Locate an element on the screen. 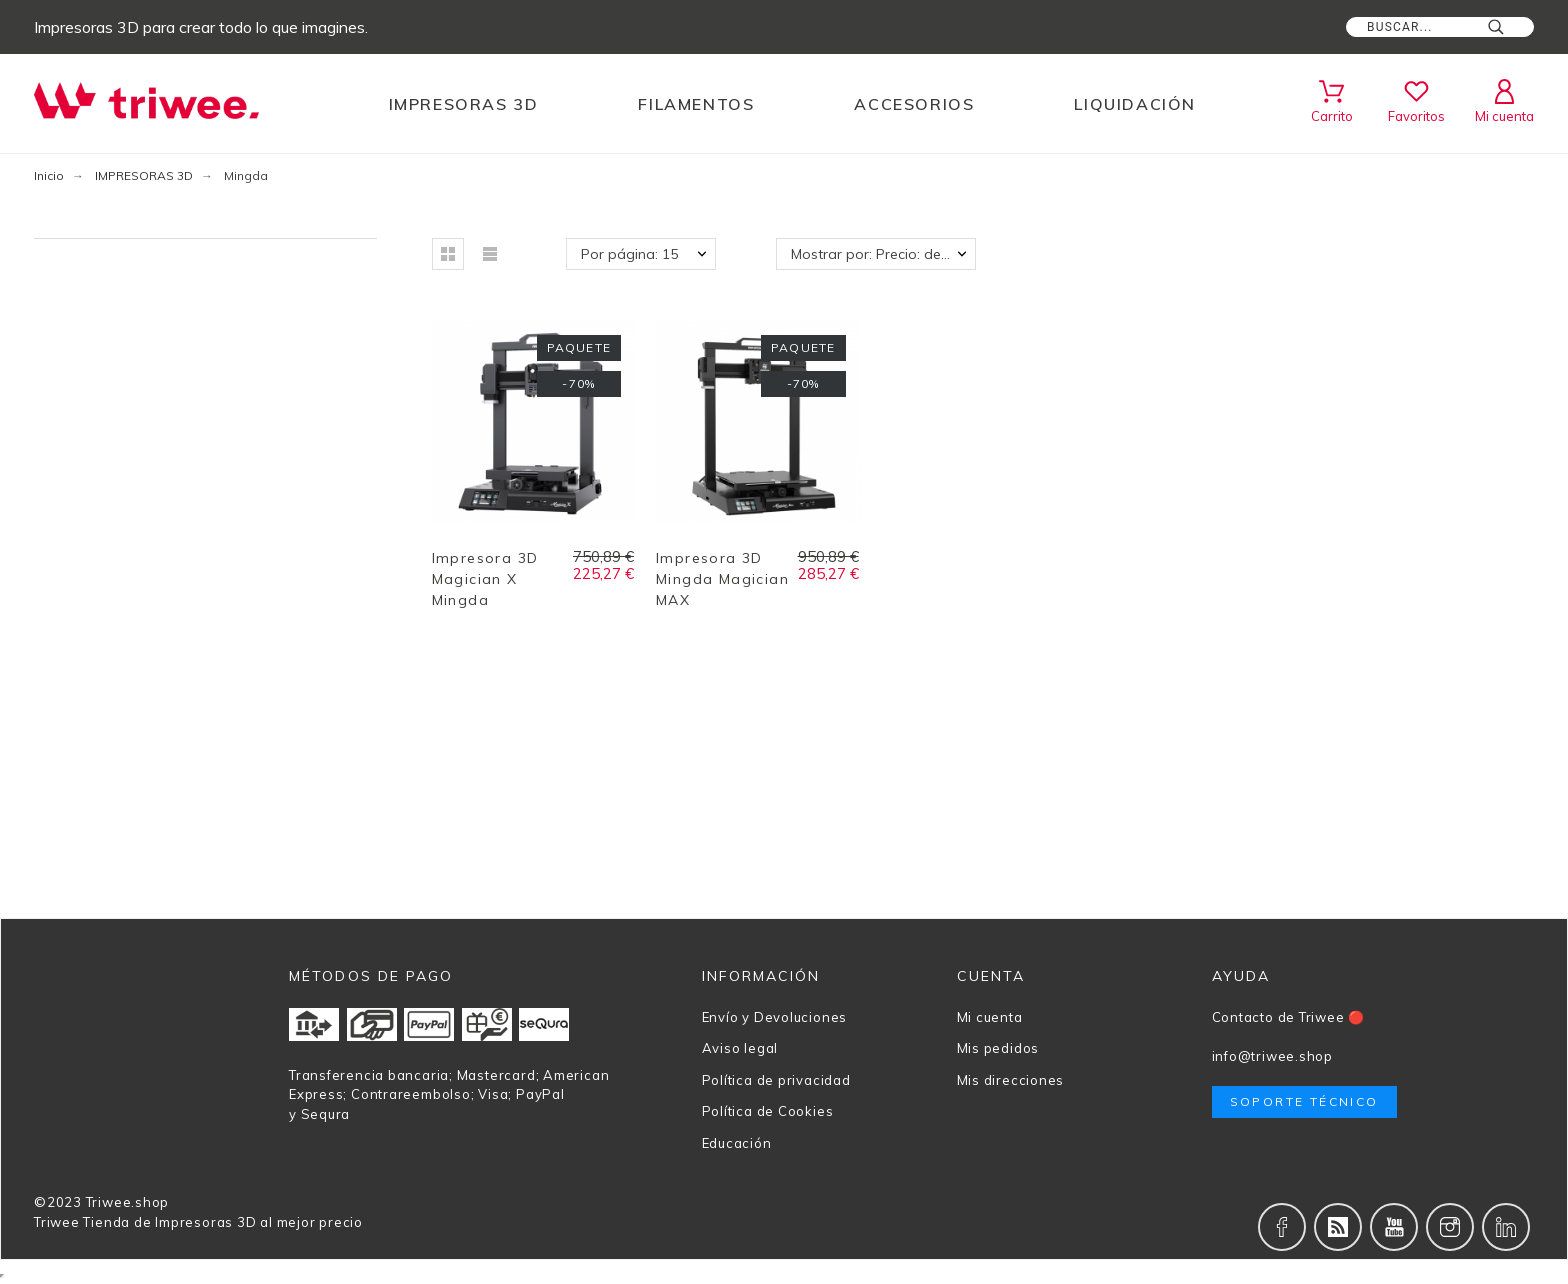  Por página: 15 is located at coordinates (629, 254).